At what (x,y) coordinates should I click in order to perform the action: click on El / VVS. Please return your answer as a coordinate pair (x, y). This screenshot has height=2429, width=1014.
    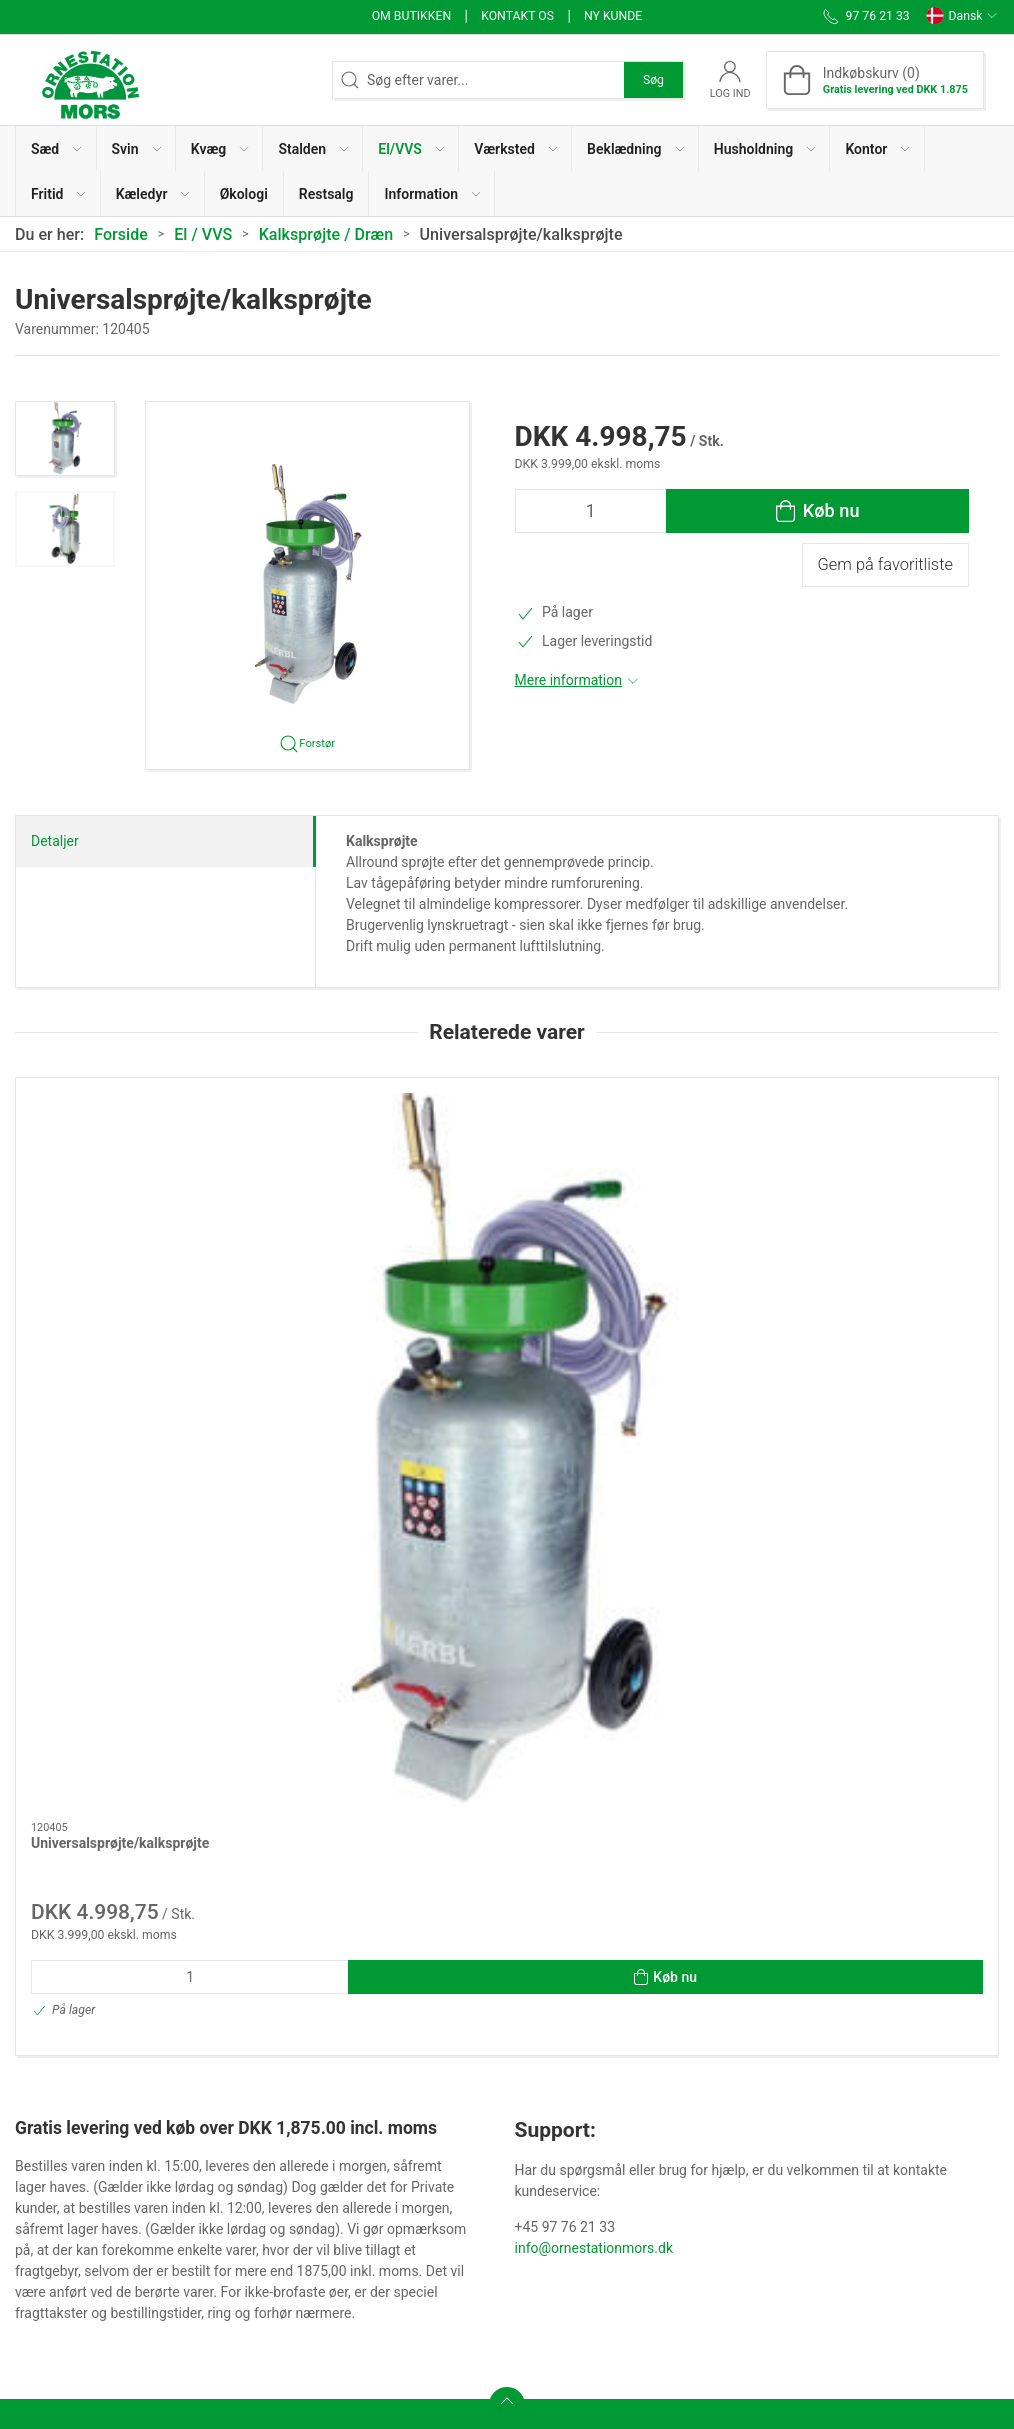
    Looking at the image, I should click on (203, 234).